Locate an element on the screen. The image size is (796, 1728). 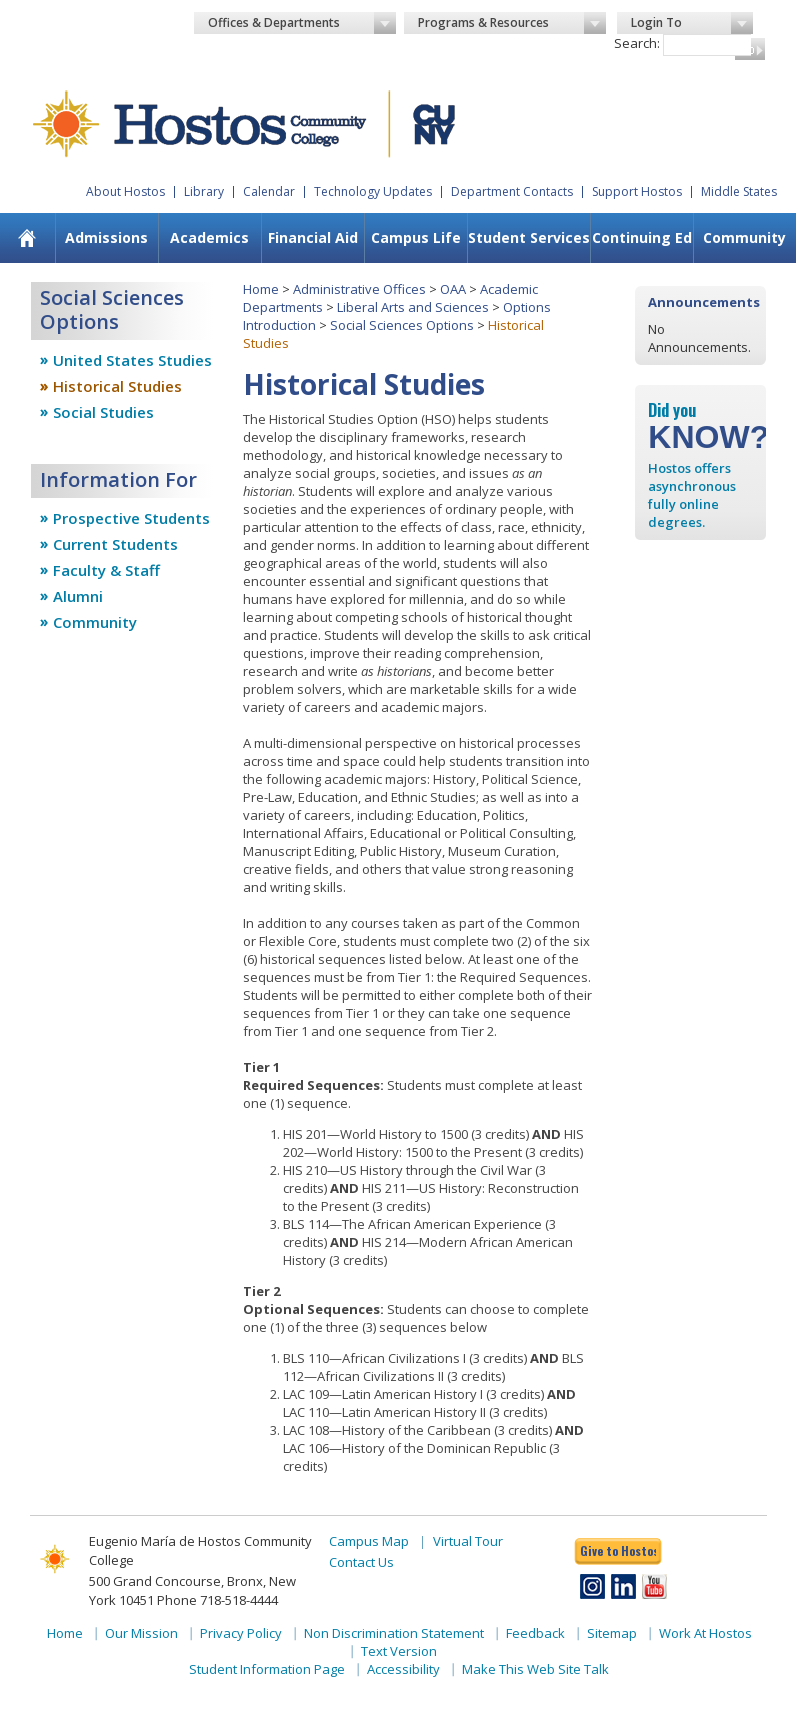
Administrative Offices is located at coordinates (359, 289).